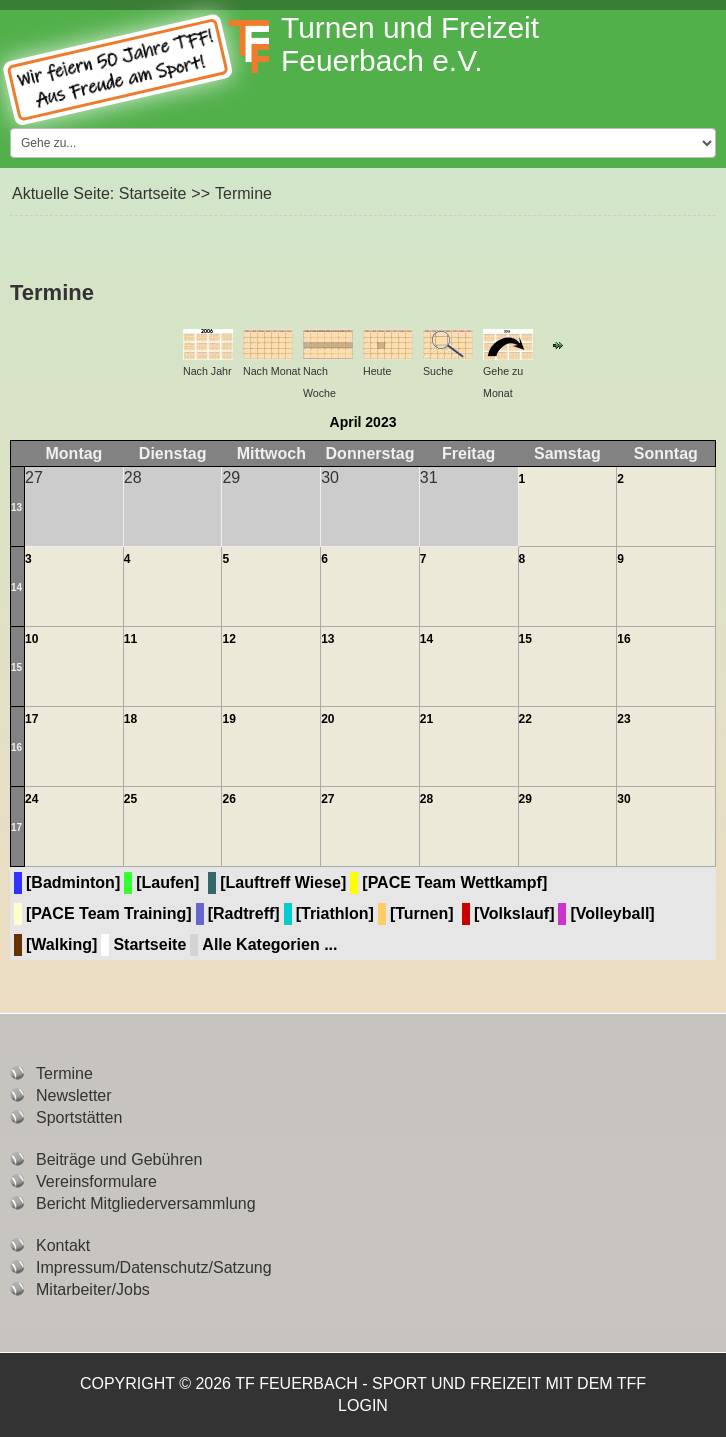  I want to click on Startseite, so click(153, 193).